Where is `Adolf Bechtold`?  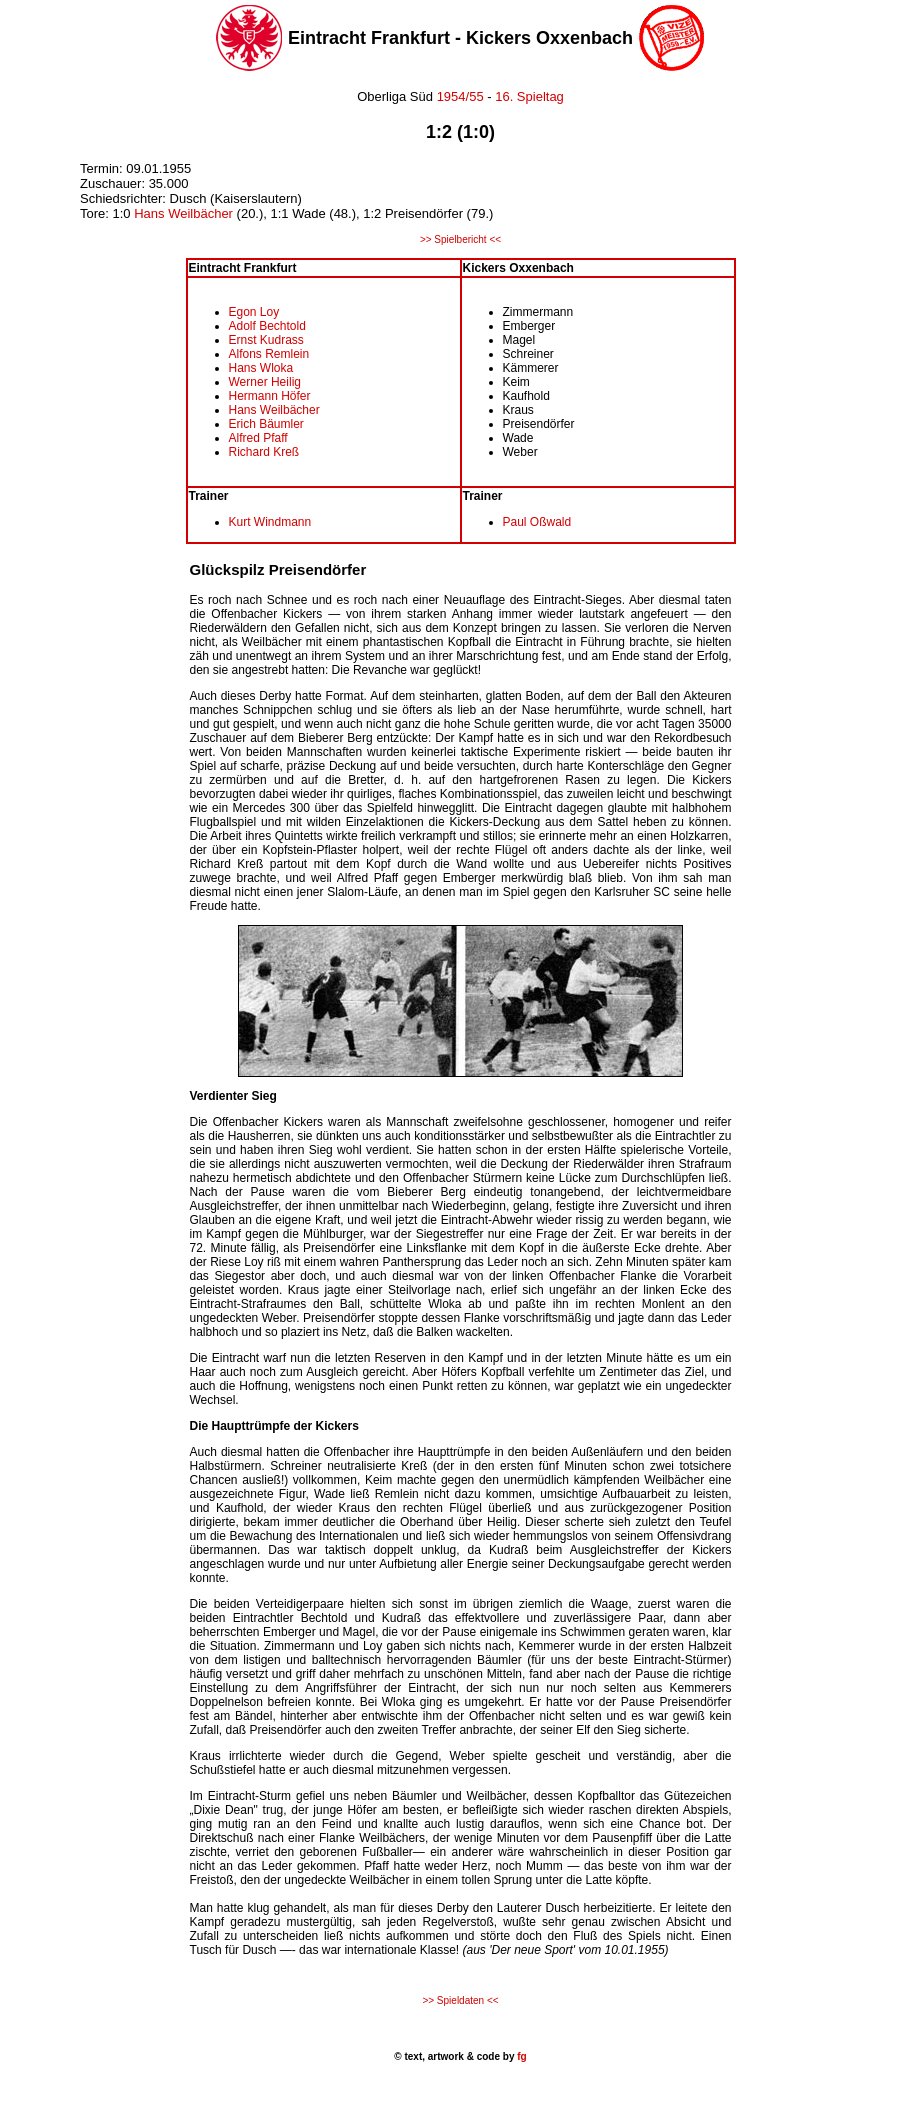
Adolf Bechtold is located at coordinates (267, 326).